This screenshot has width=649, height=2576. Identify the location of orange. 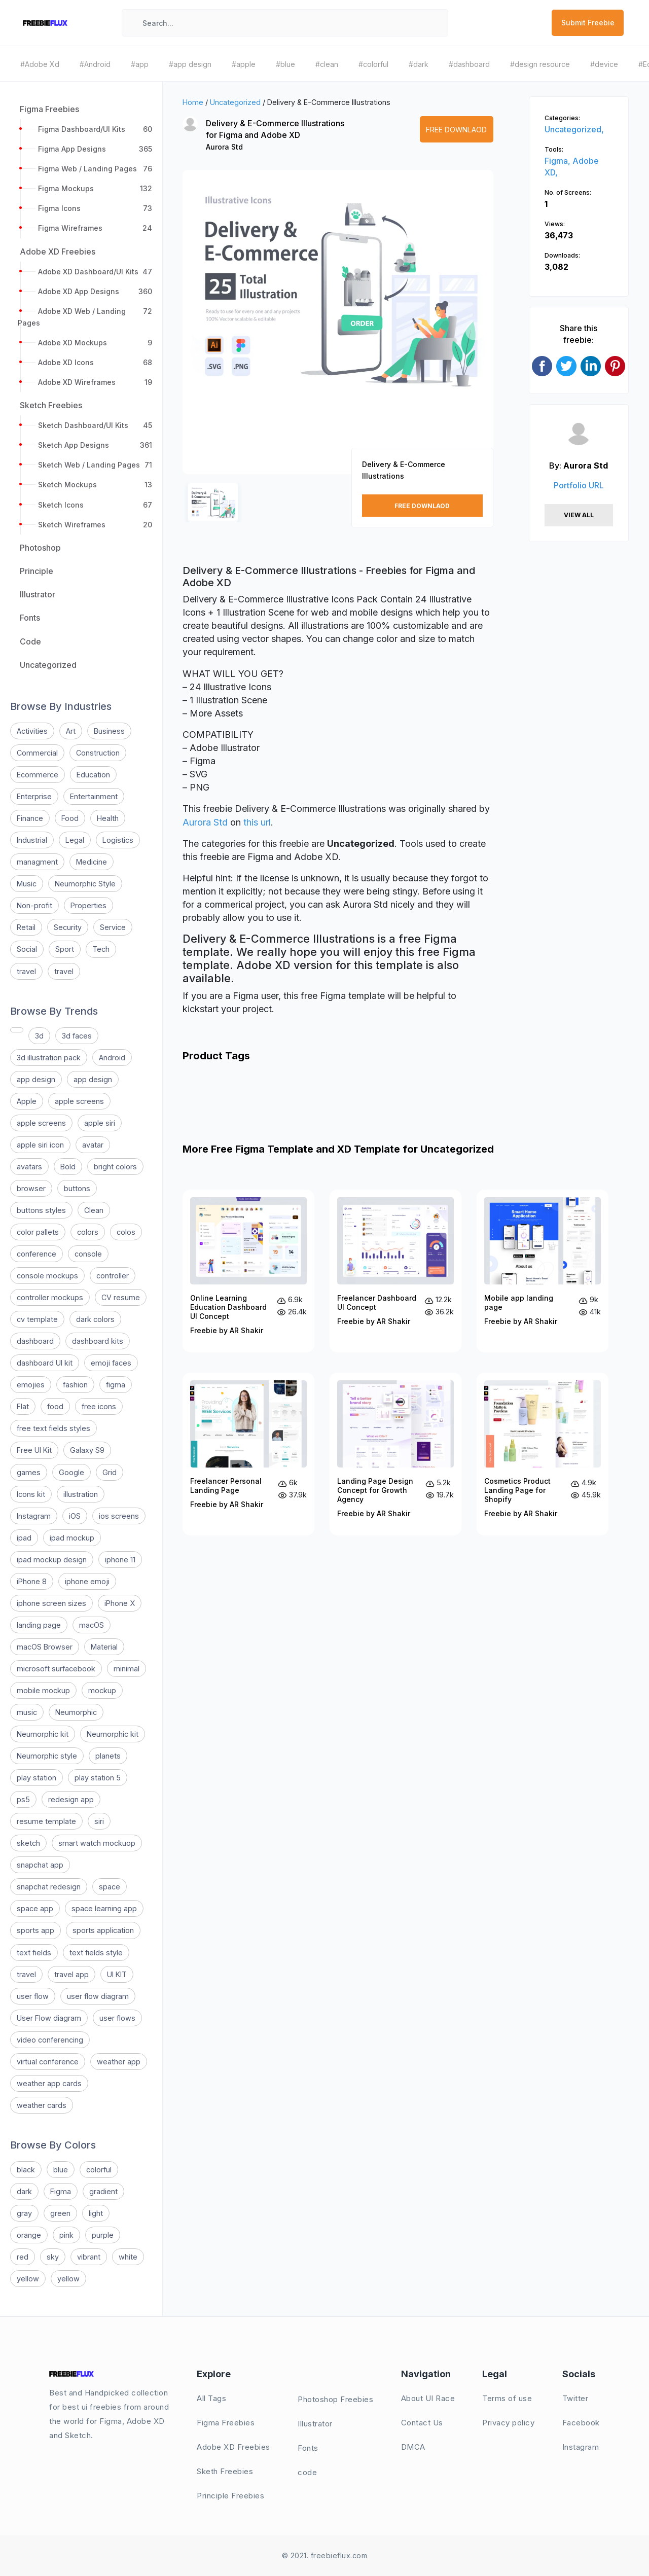
(29, 2235).